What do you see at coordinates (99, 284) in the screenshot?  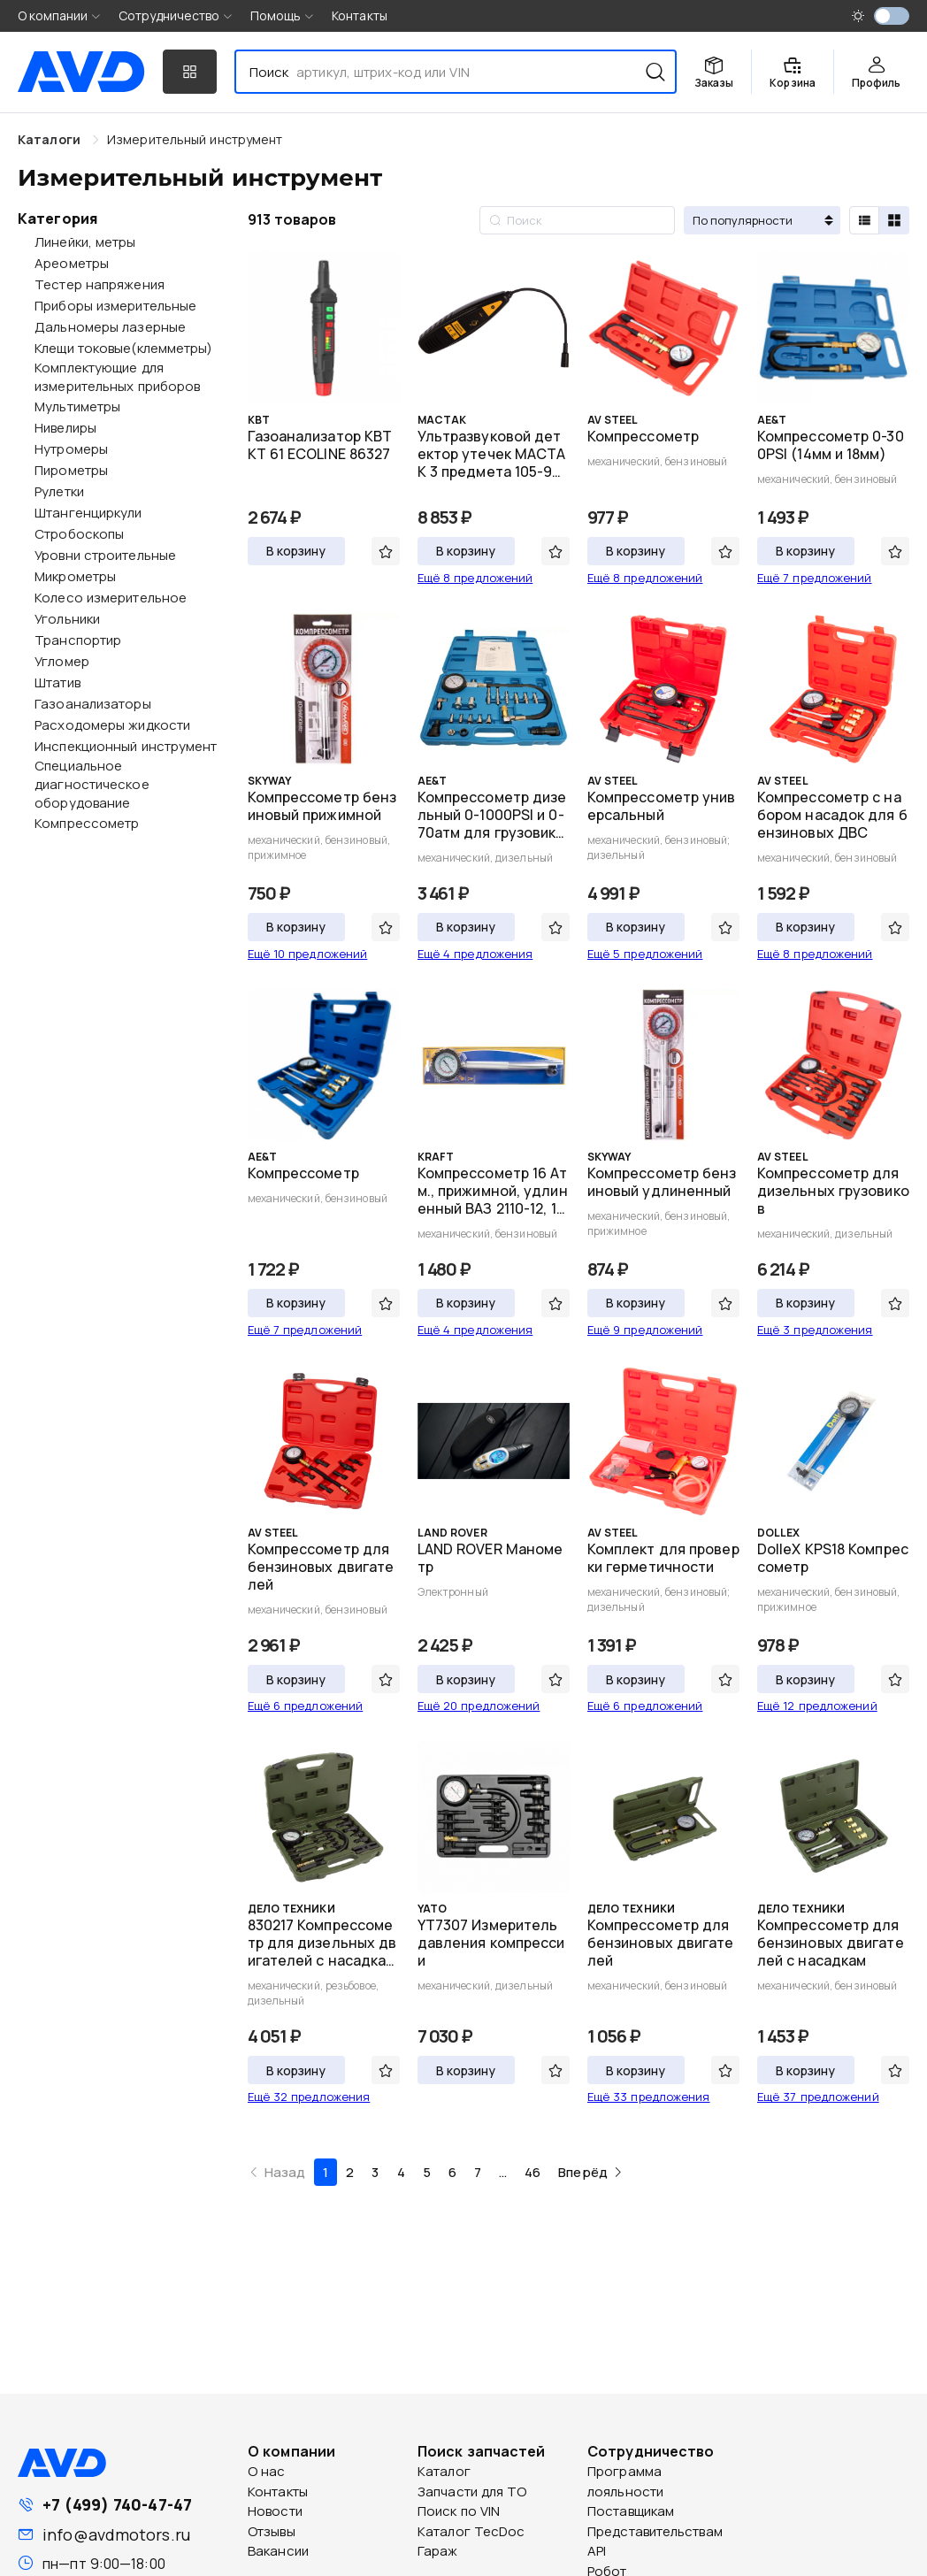 I see `Тестер напряжения` at bounding box center [99, 284].